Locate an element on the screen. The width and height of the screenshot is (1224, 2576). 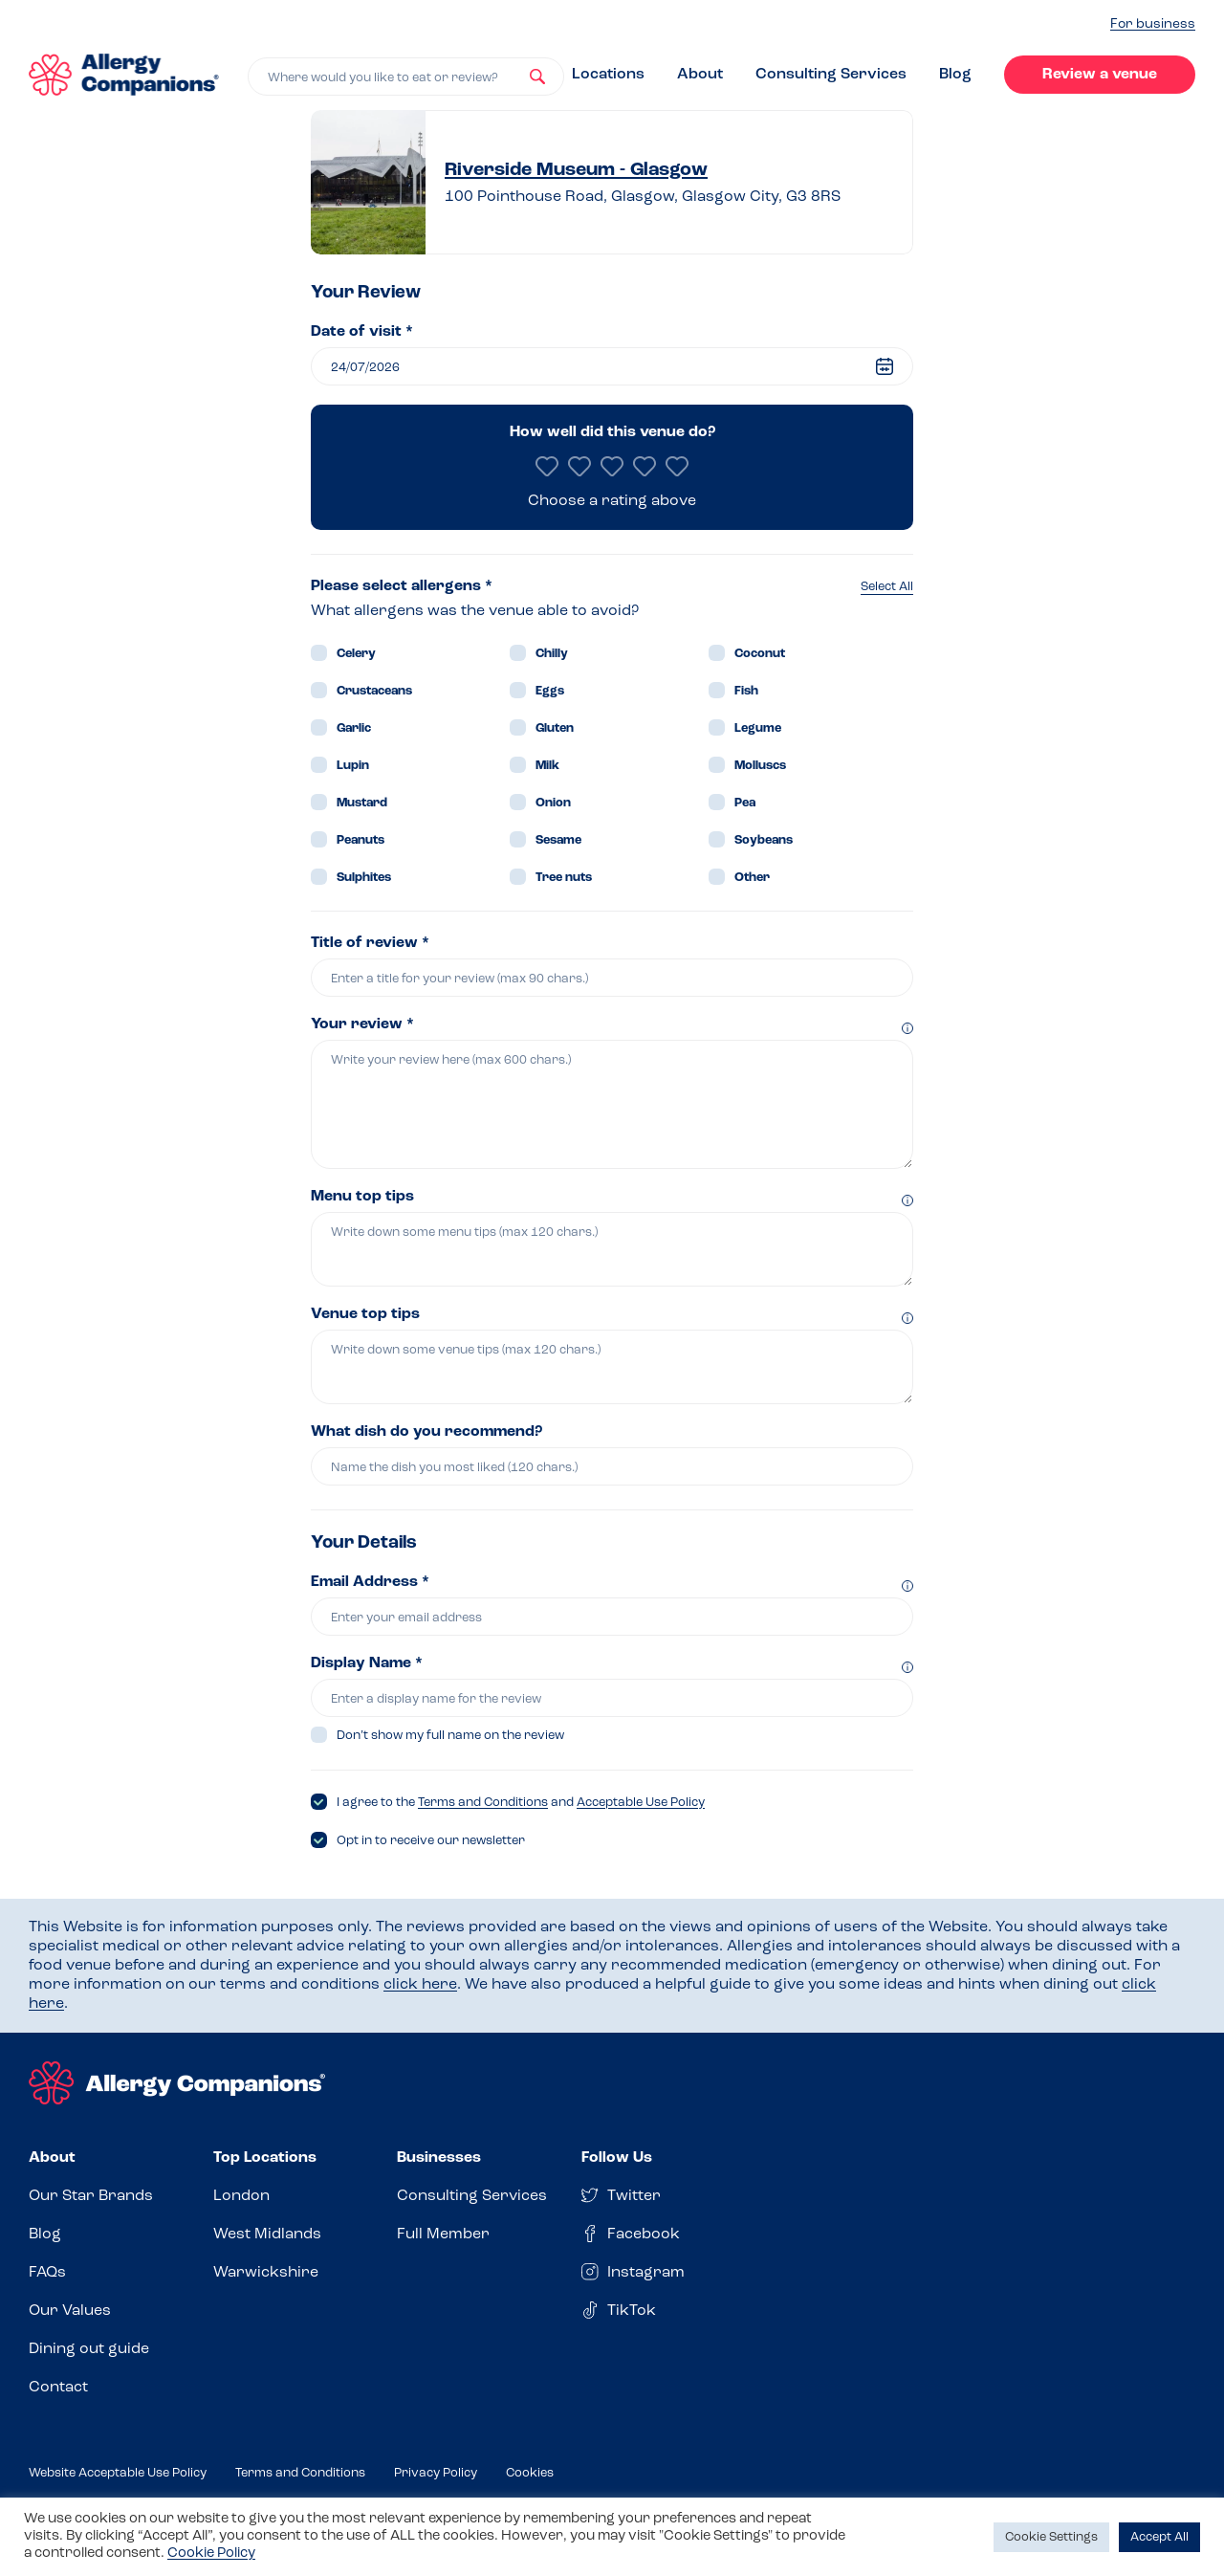
Please select allergens * is located at coordinates (401, 586).